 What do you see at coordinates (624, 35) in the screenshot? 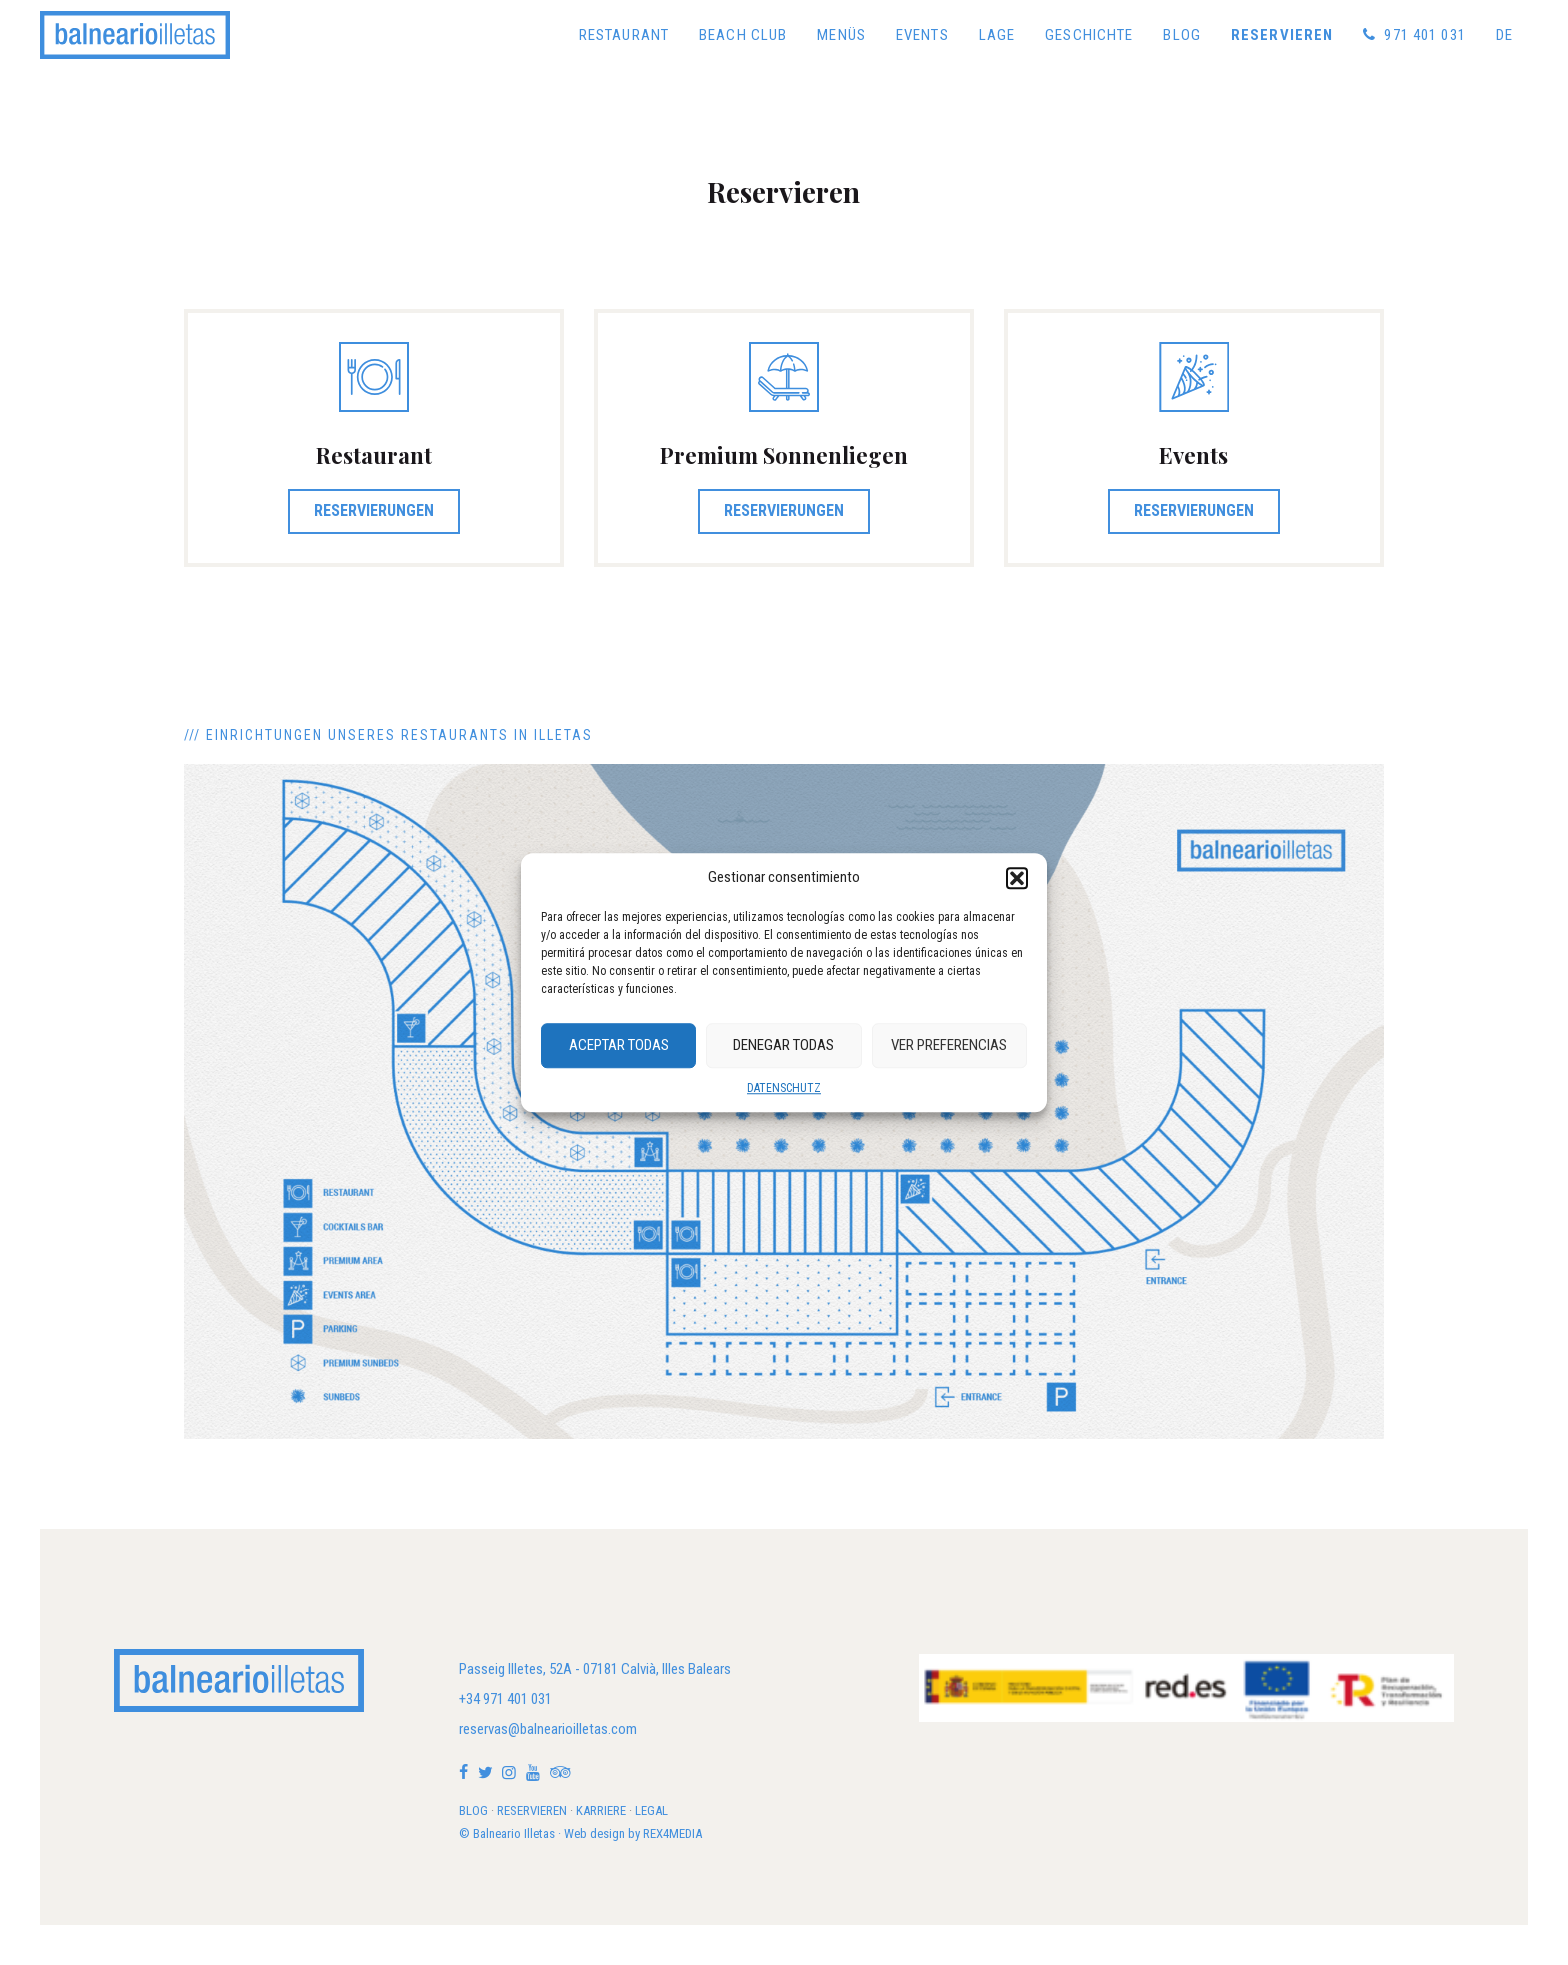
I see `Restaurant` at bounding box center [624, 35].